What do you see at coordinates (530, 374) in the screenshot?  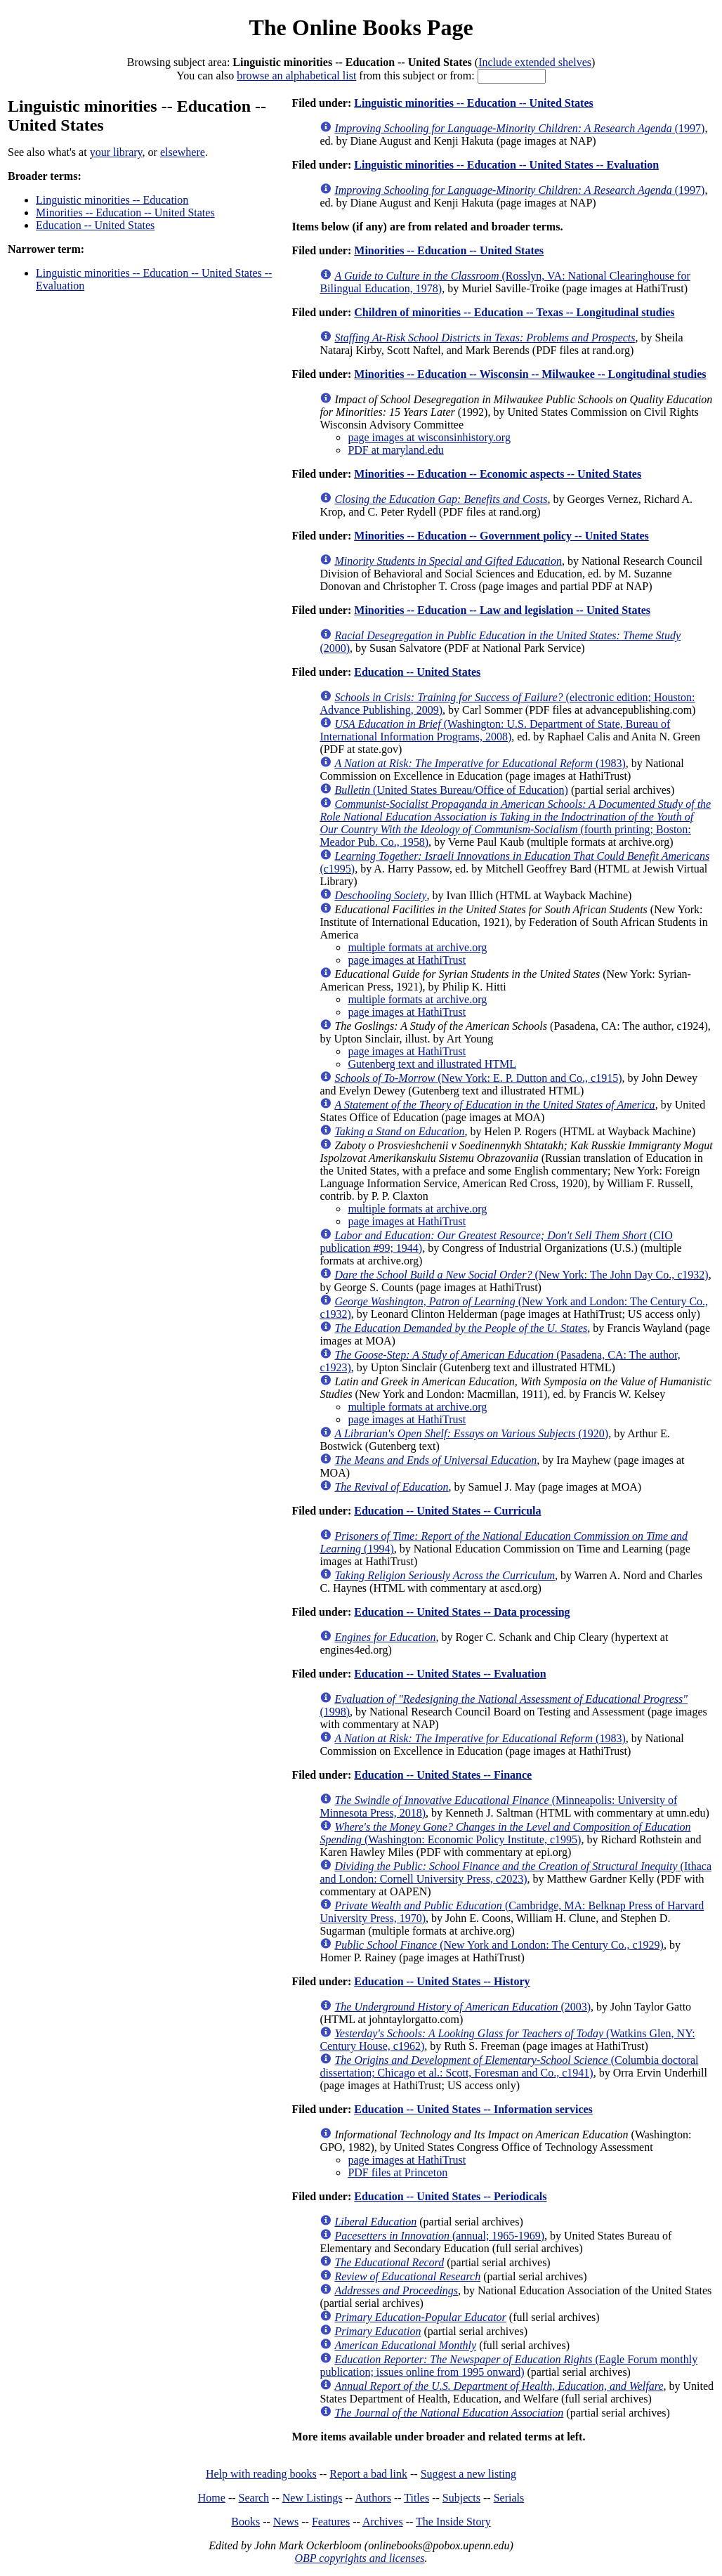 I see `Minorities -- Education -- Wisconsin -- Milwaukee -- Longitudinal studies` at bounding box center [530, 374].